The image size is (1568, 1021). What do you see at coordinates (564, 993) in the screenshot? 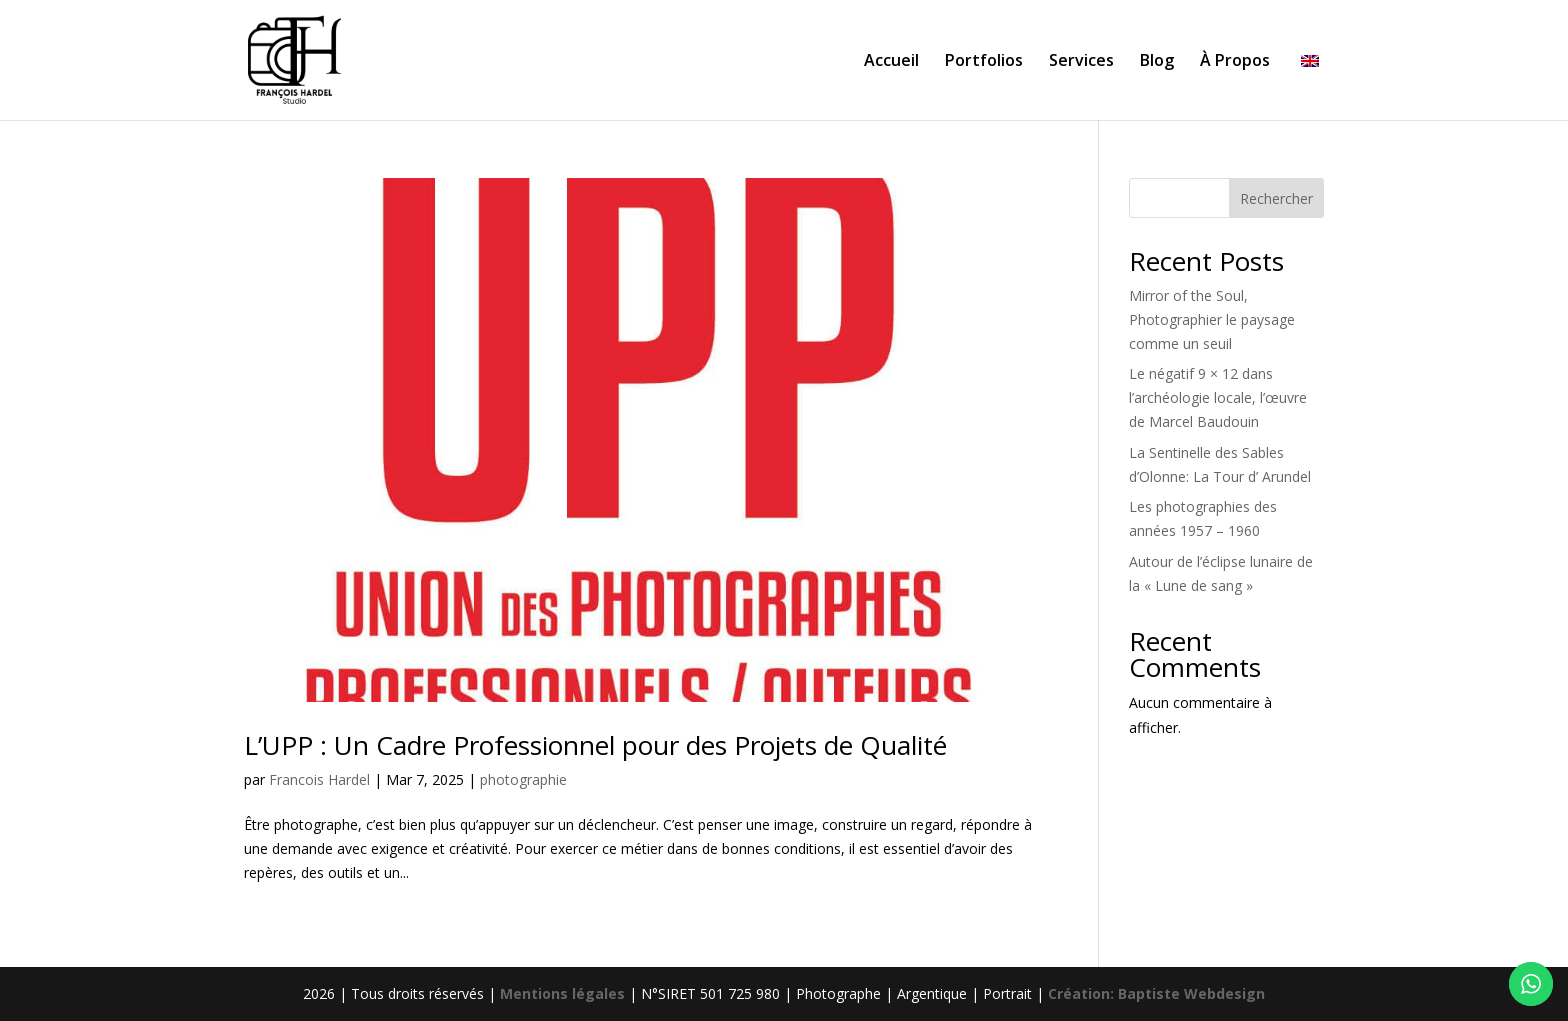
I see `Mentions légales` at bounding box center [564, 993].